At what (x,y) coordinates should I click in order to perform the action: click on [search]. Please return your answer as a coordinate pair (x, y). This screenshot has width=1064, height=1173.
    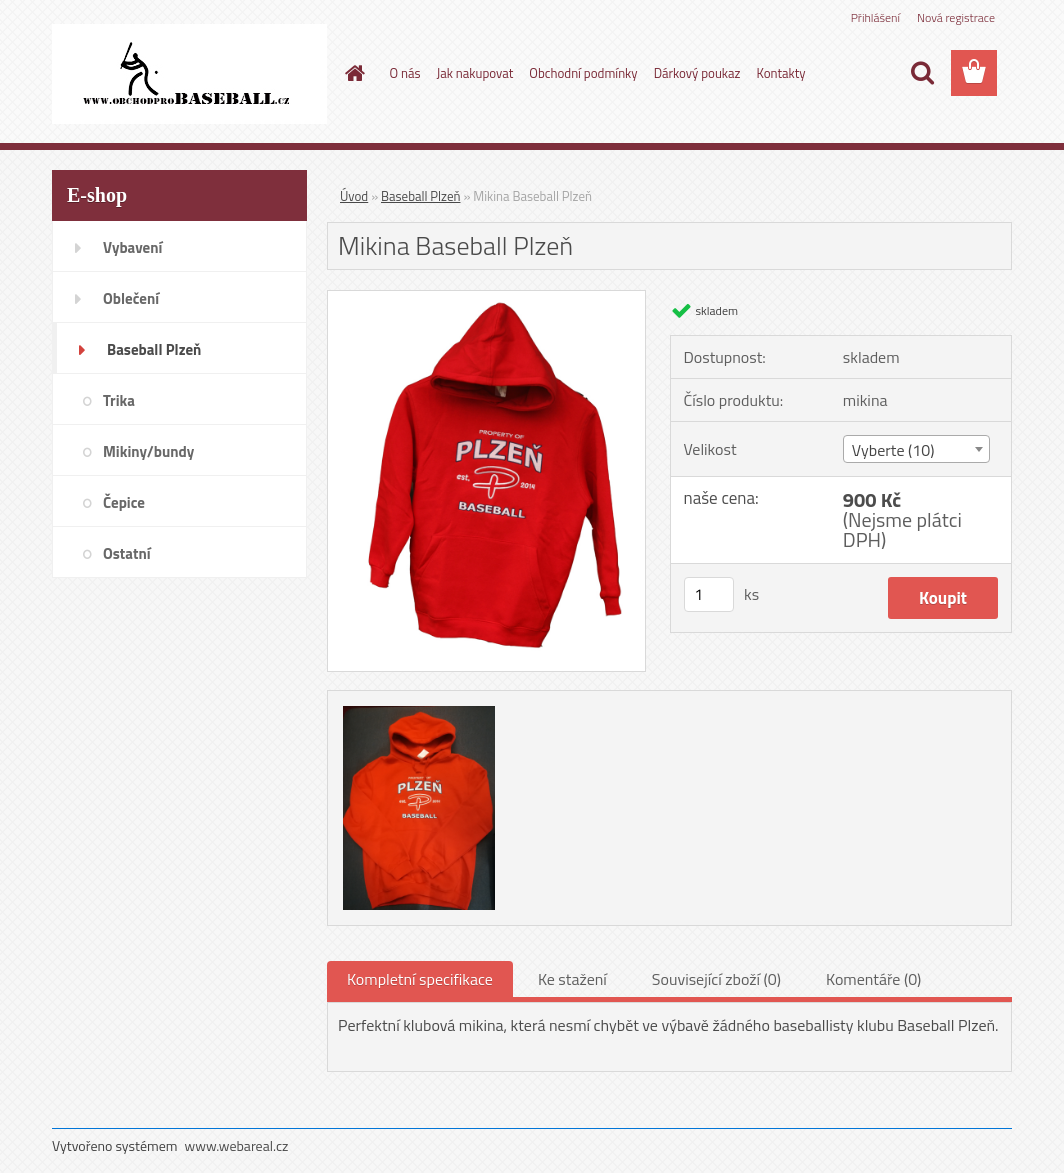
    Looking at the image, I should click on (922, 73).